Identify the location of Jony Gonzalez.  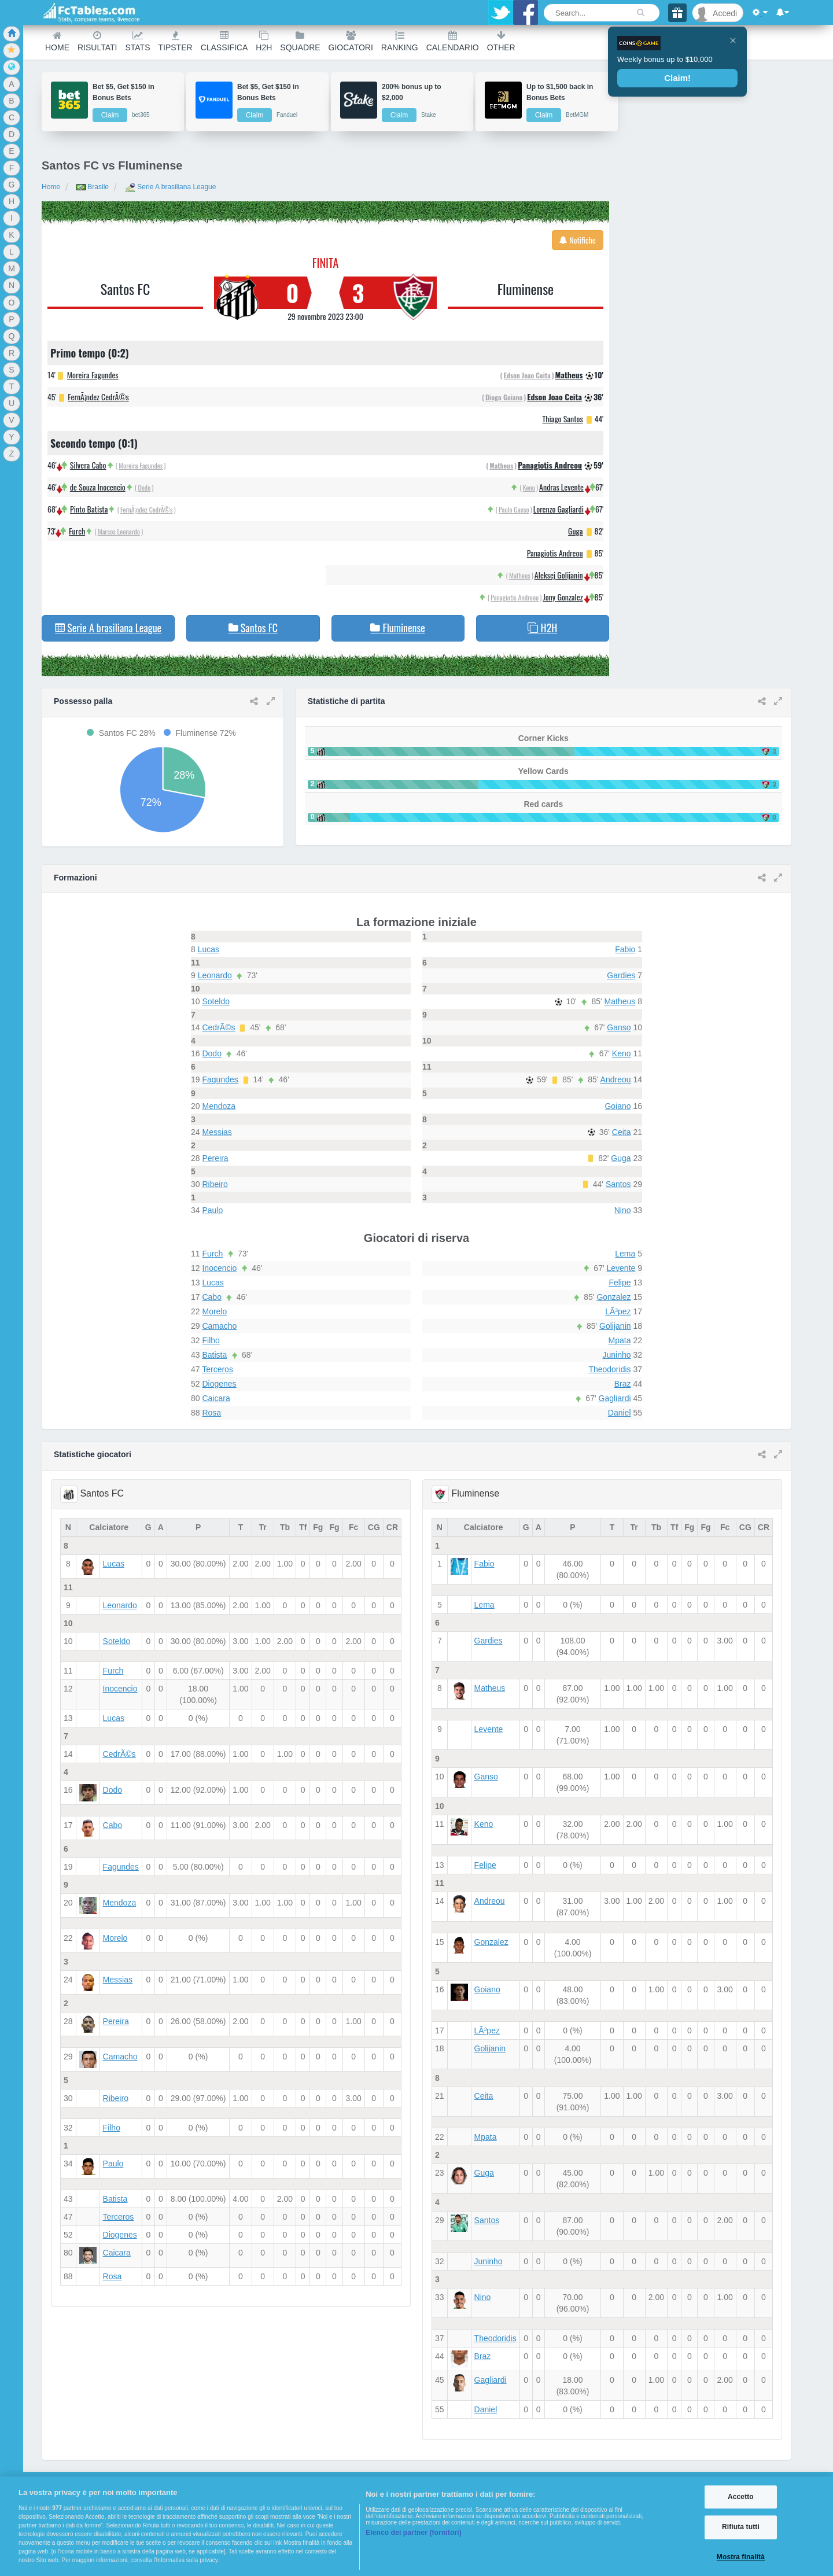
(563, 597).